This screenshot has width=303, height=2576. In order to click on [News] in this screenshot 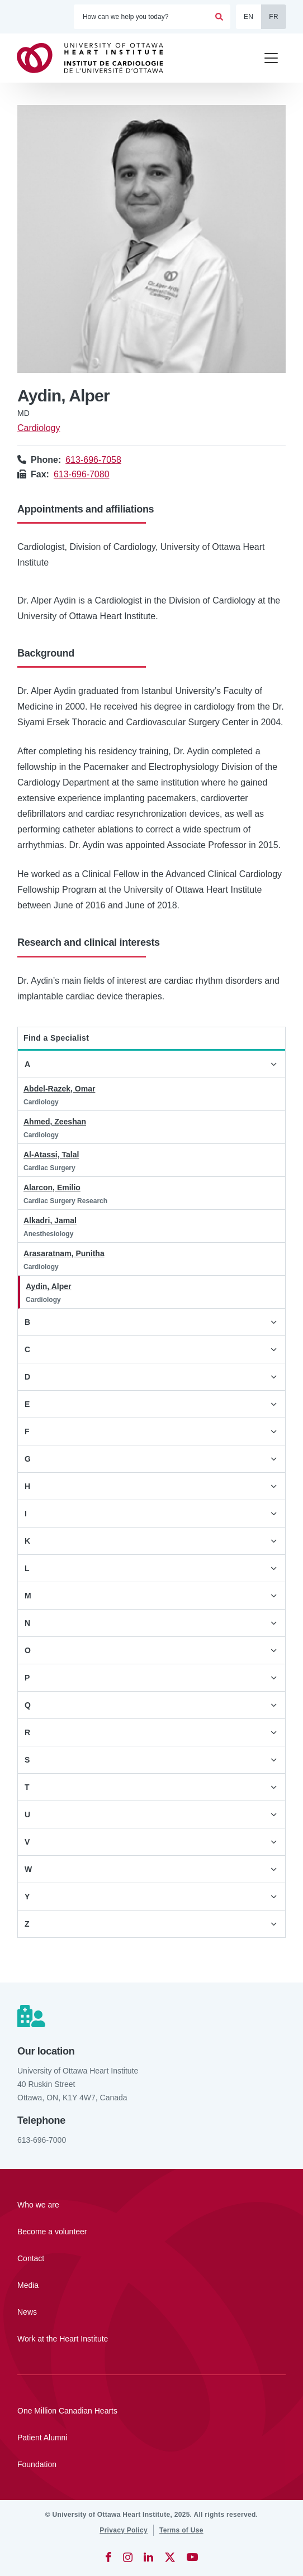, I will do `click(151, 2312)`.